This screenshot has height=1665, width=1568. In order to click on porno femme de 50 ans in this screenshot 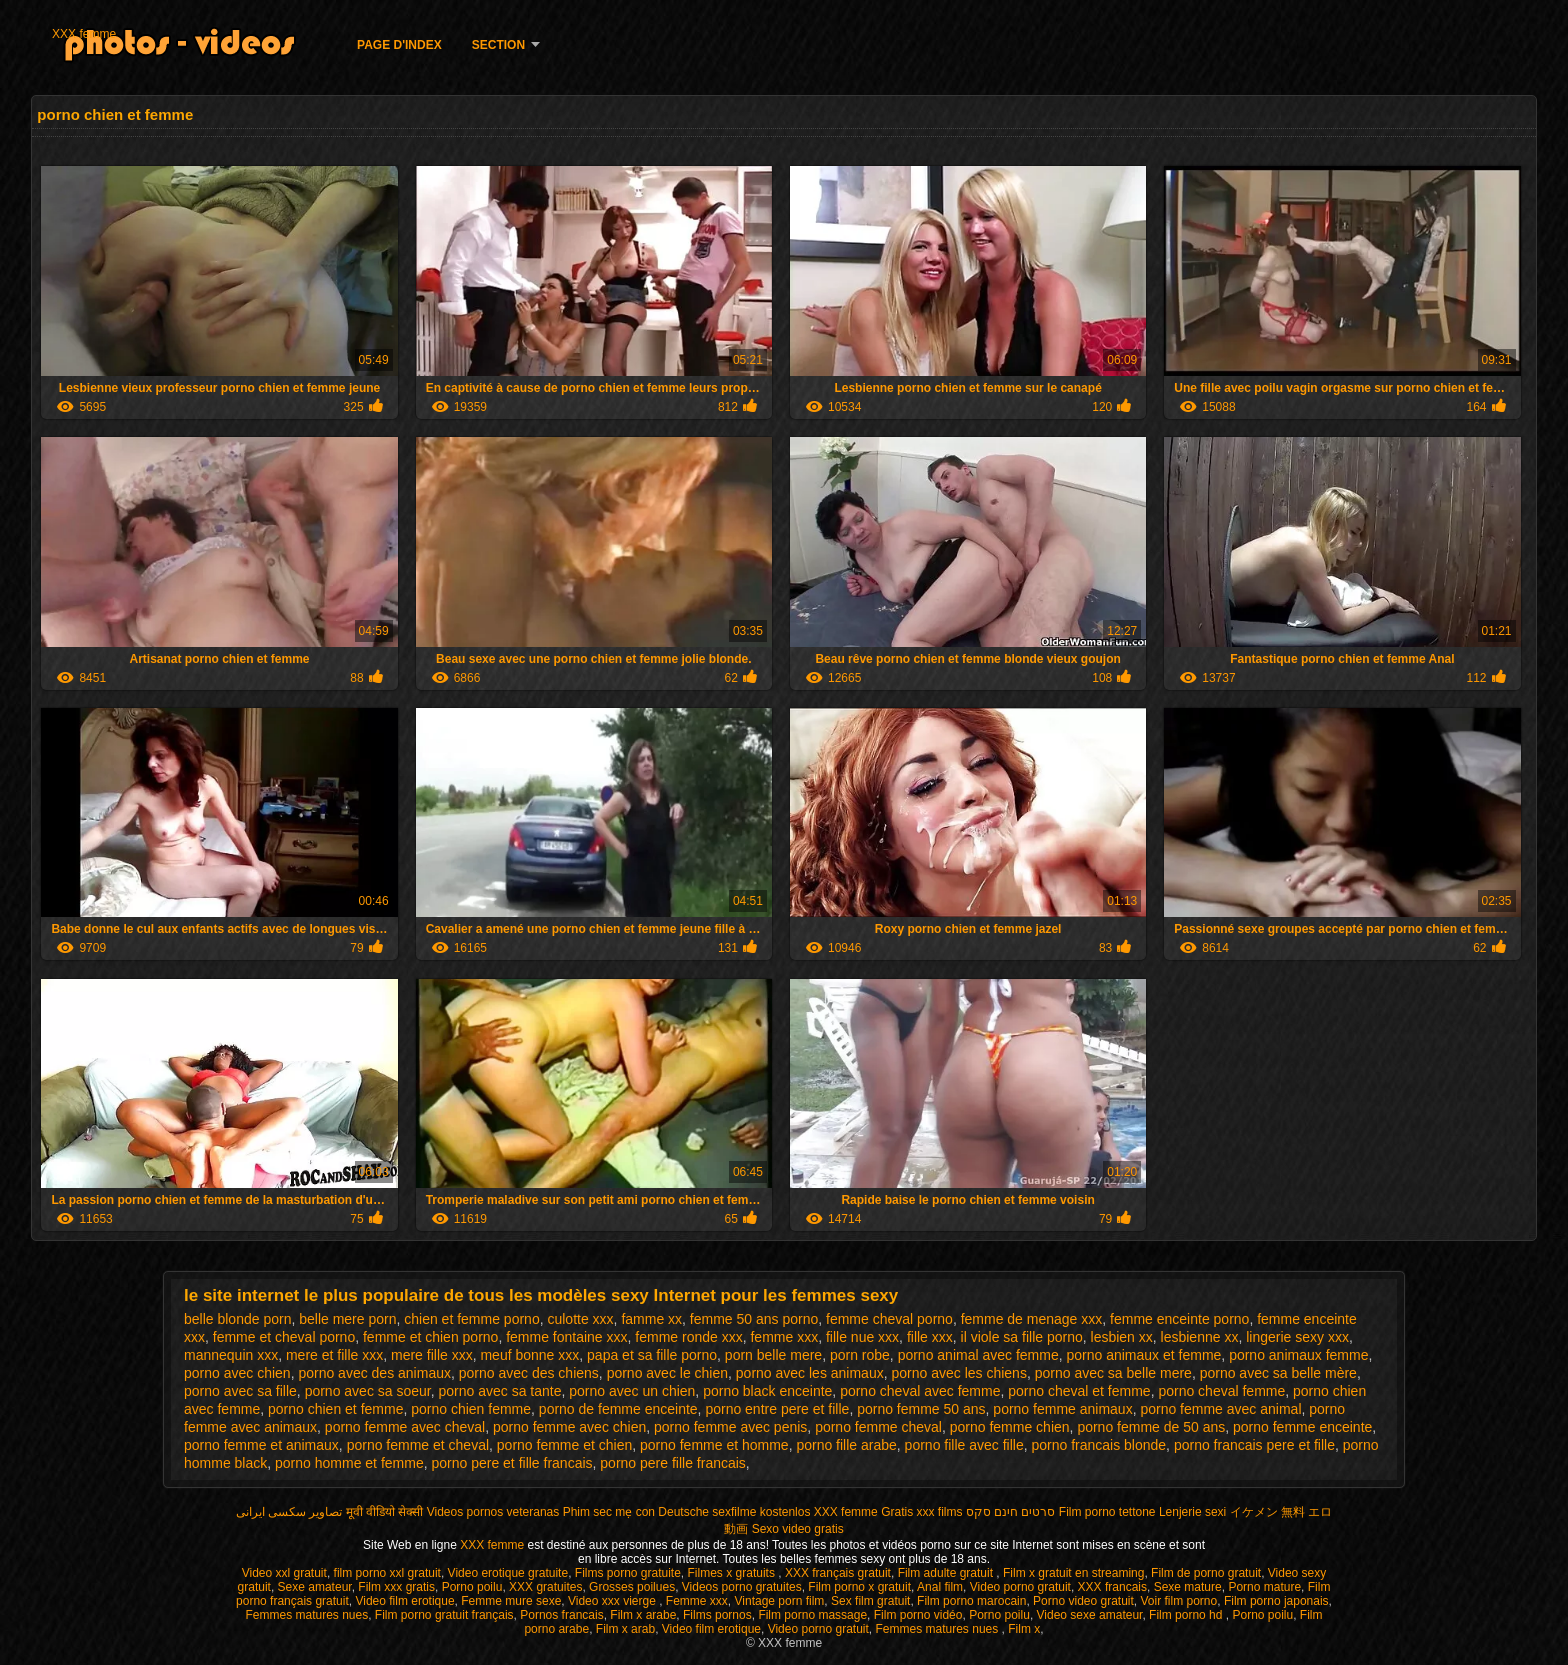, I will do `click(1151, 1427)`.